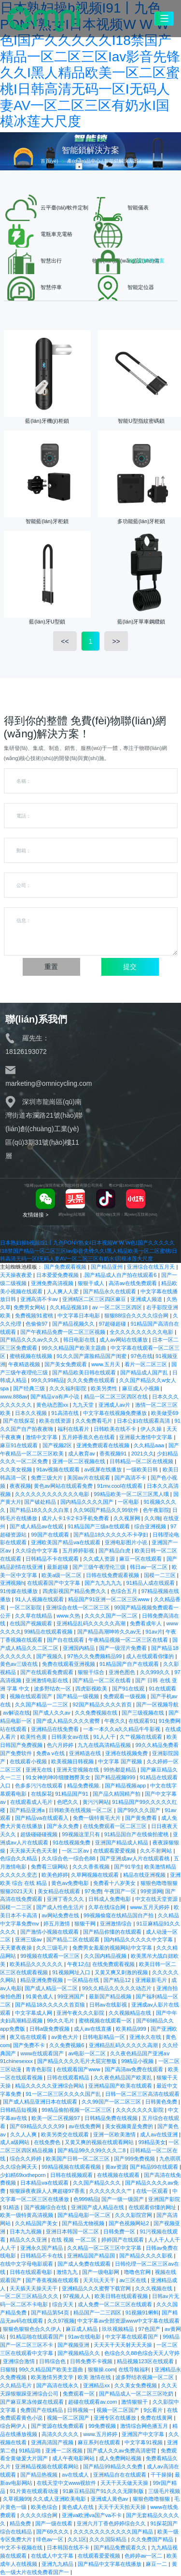 This screenshot has height=2576, width=181. What do you see at coordinates (150, 1445) in the screenshot?
I see `久久精品aaa` at bounding box center [150, 1445].